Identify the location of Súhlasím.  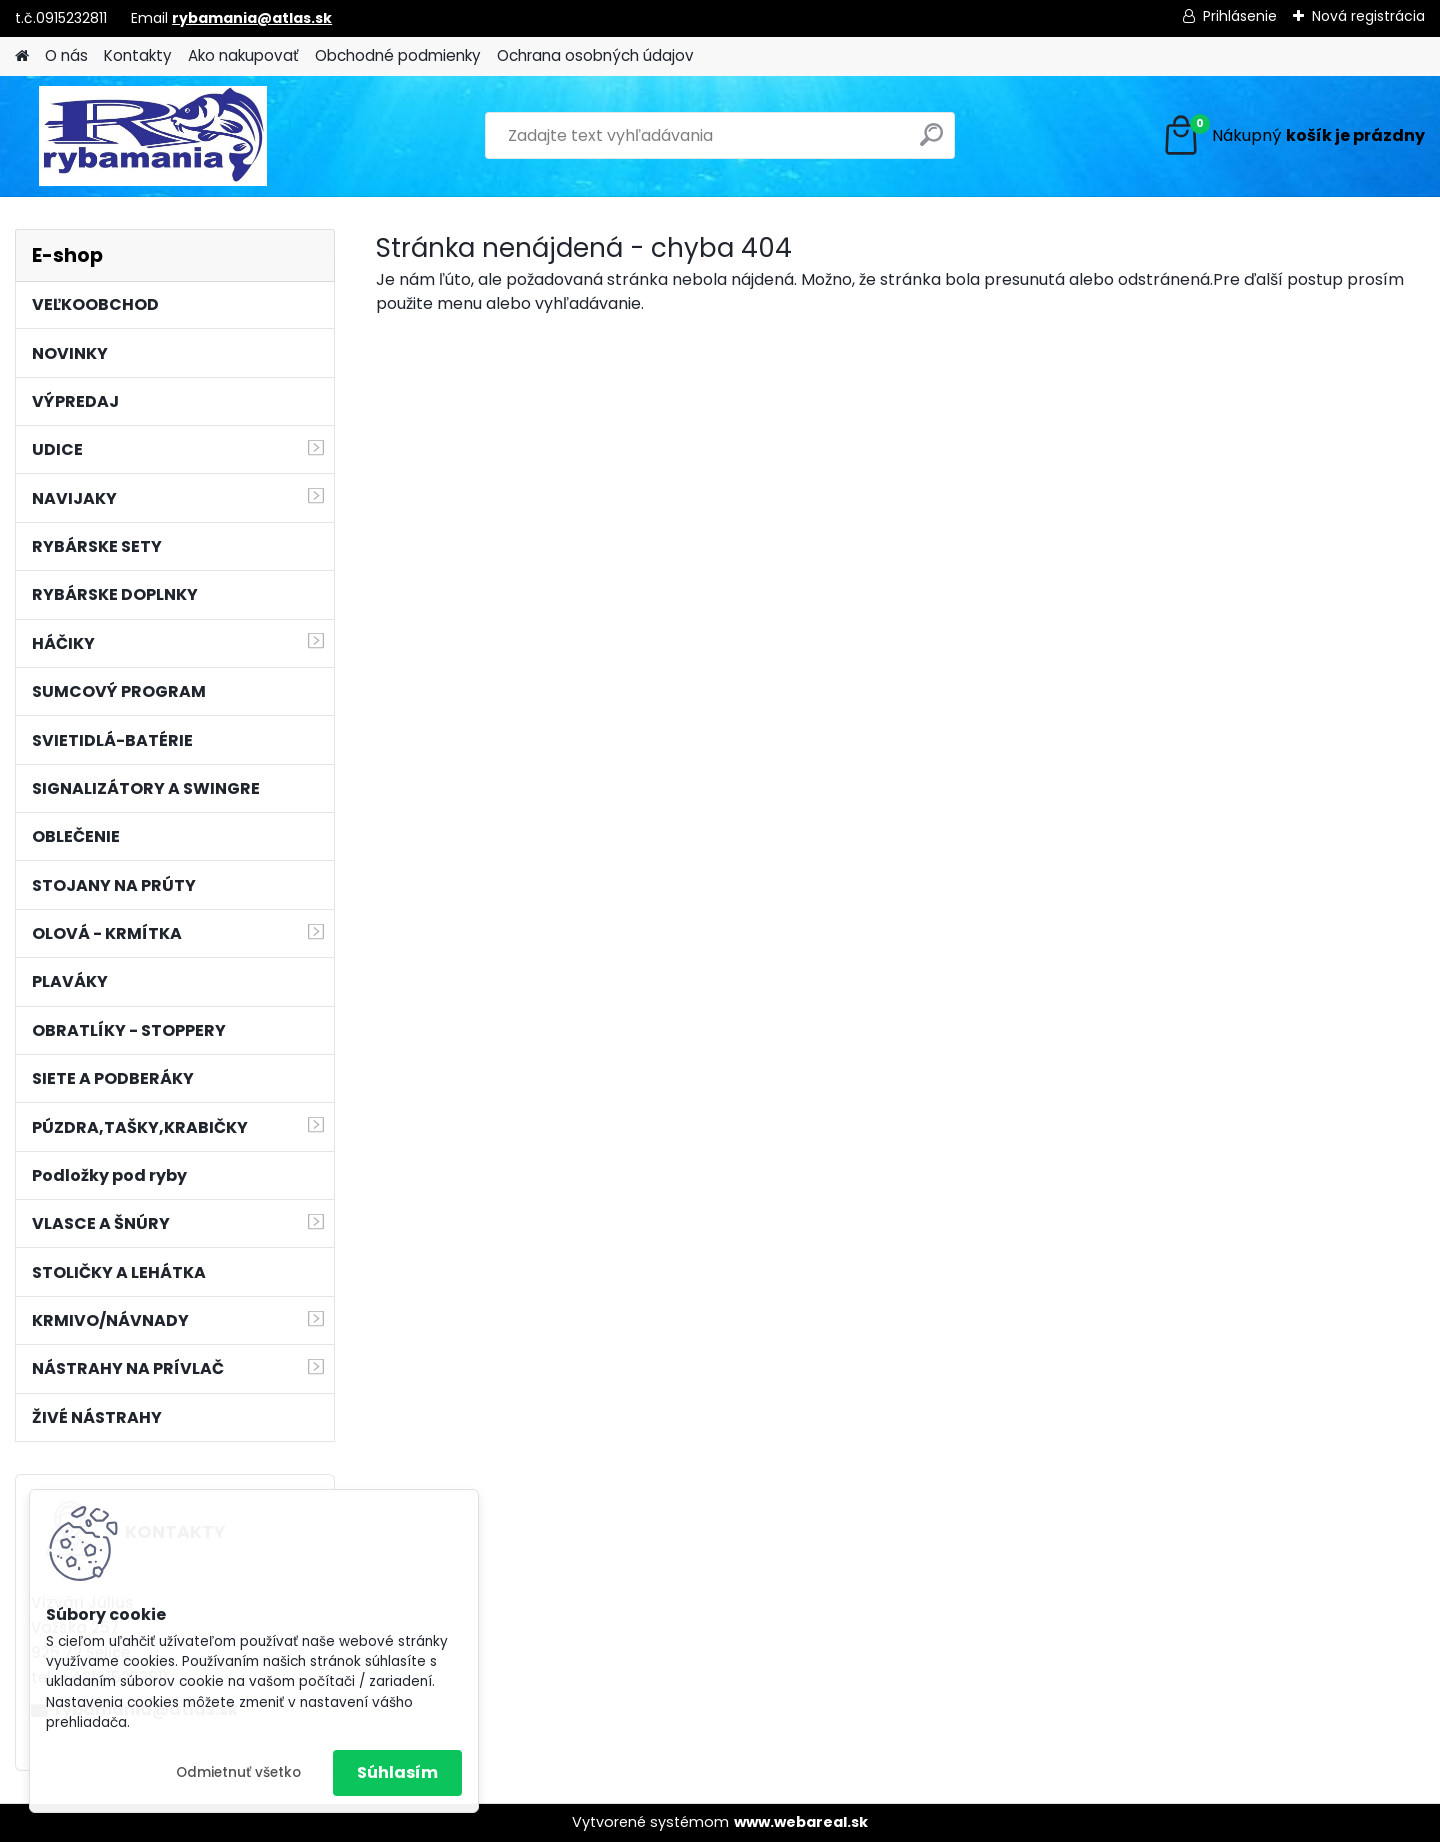
(397, 1772).